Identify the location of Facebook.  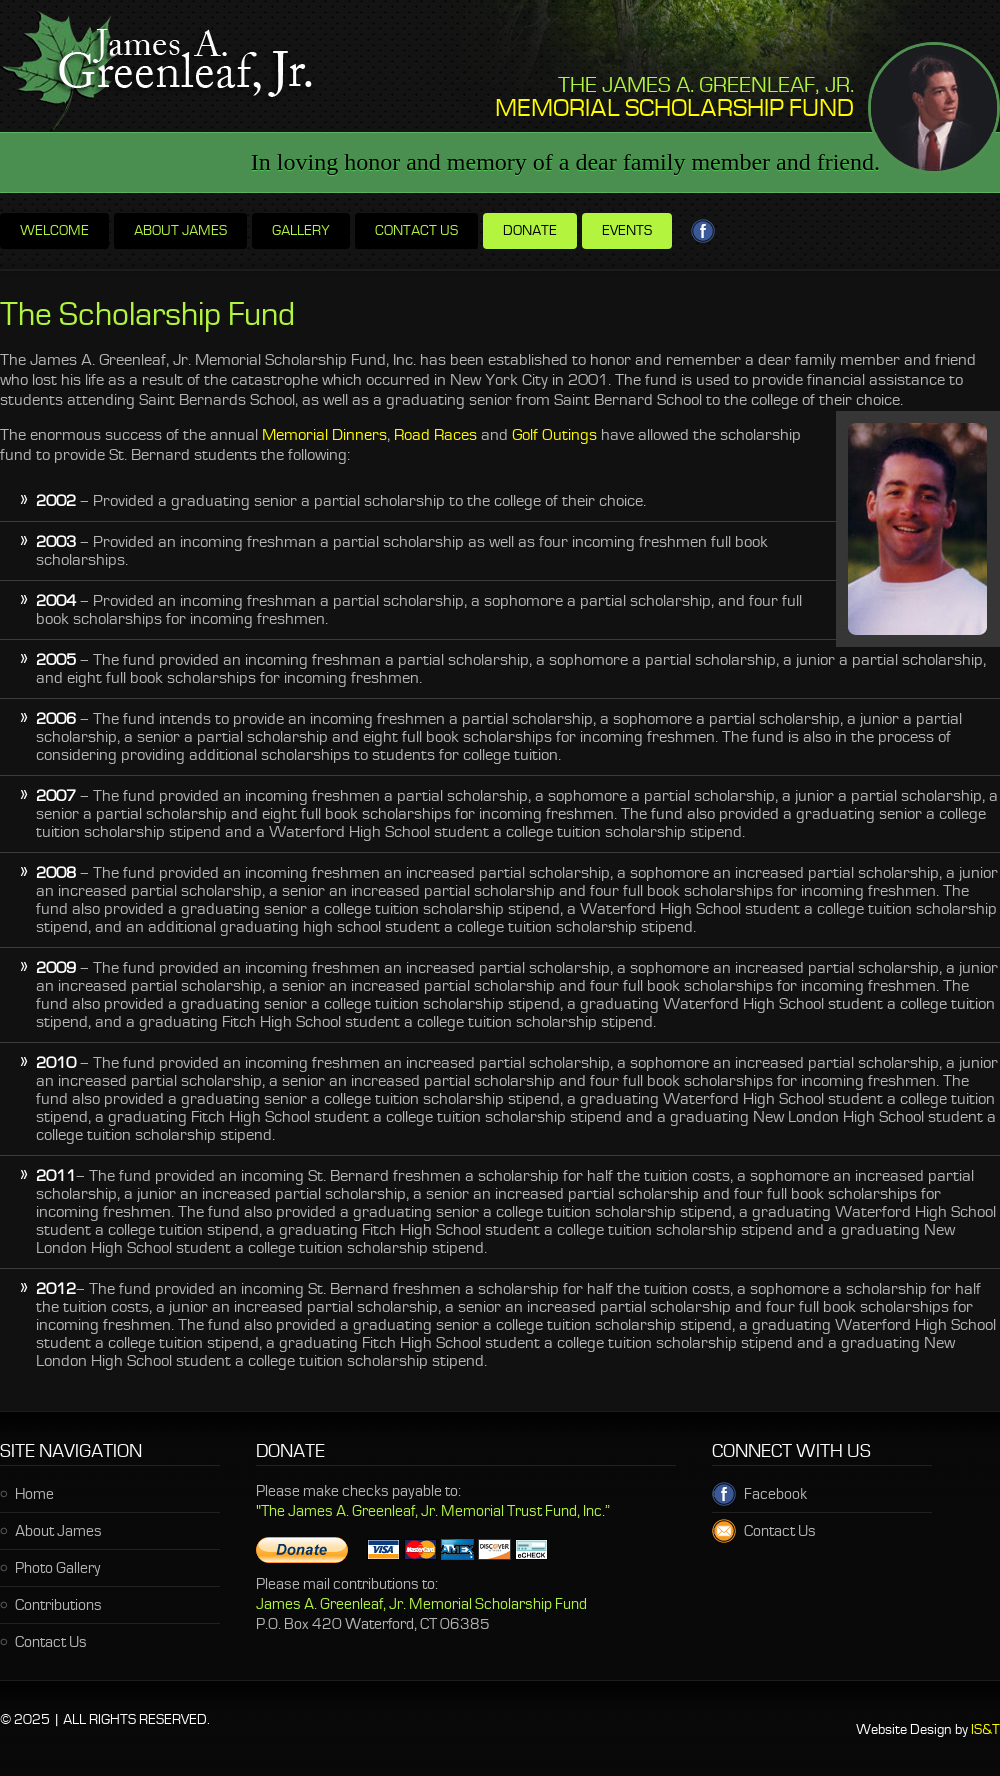
(767, 1495).